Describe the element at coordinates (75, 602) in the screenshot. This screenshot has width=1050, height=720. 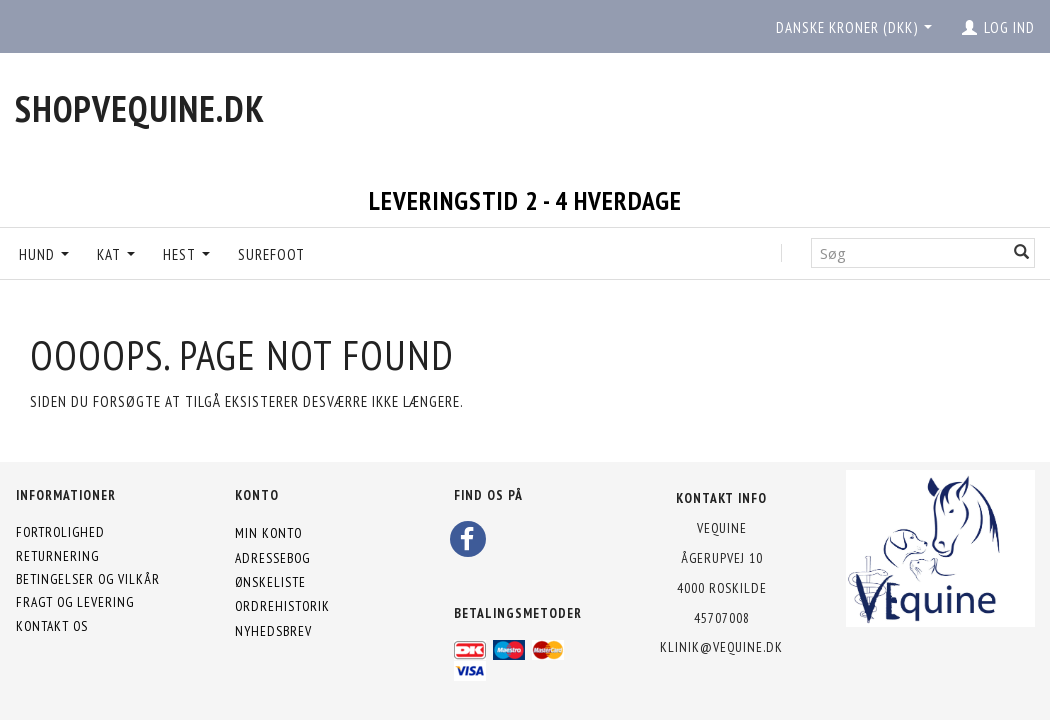
I see `Fragt og levering` at that location.